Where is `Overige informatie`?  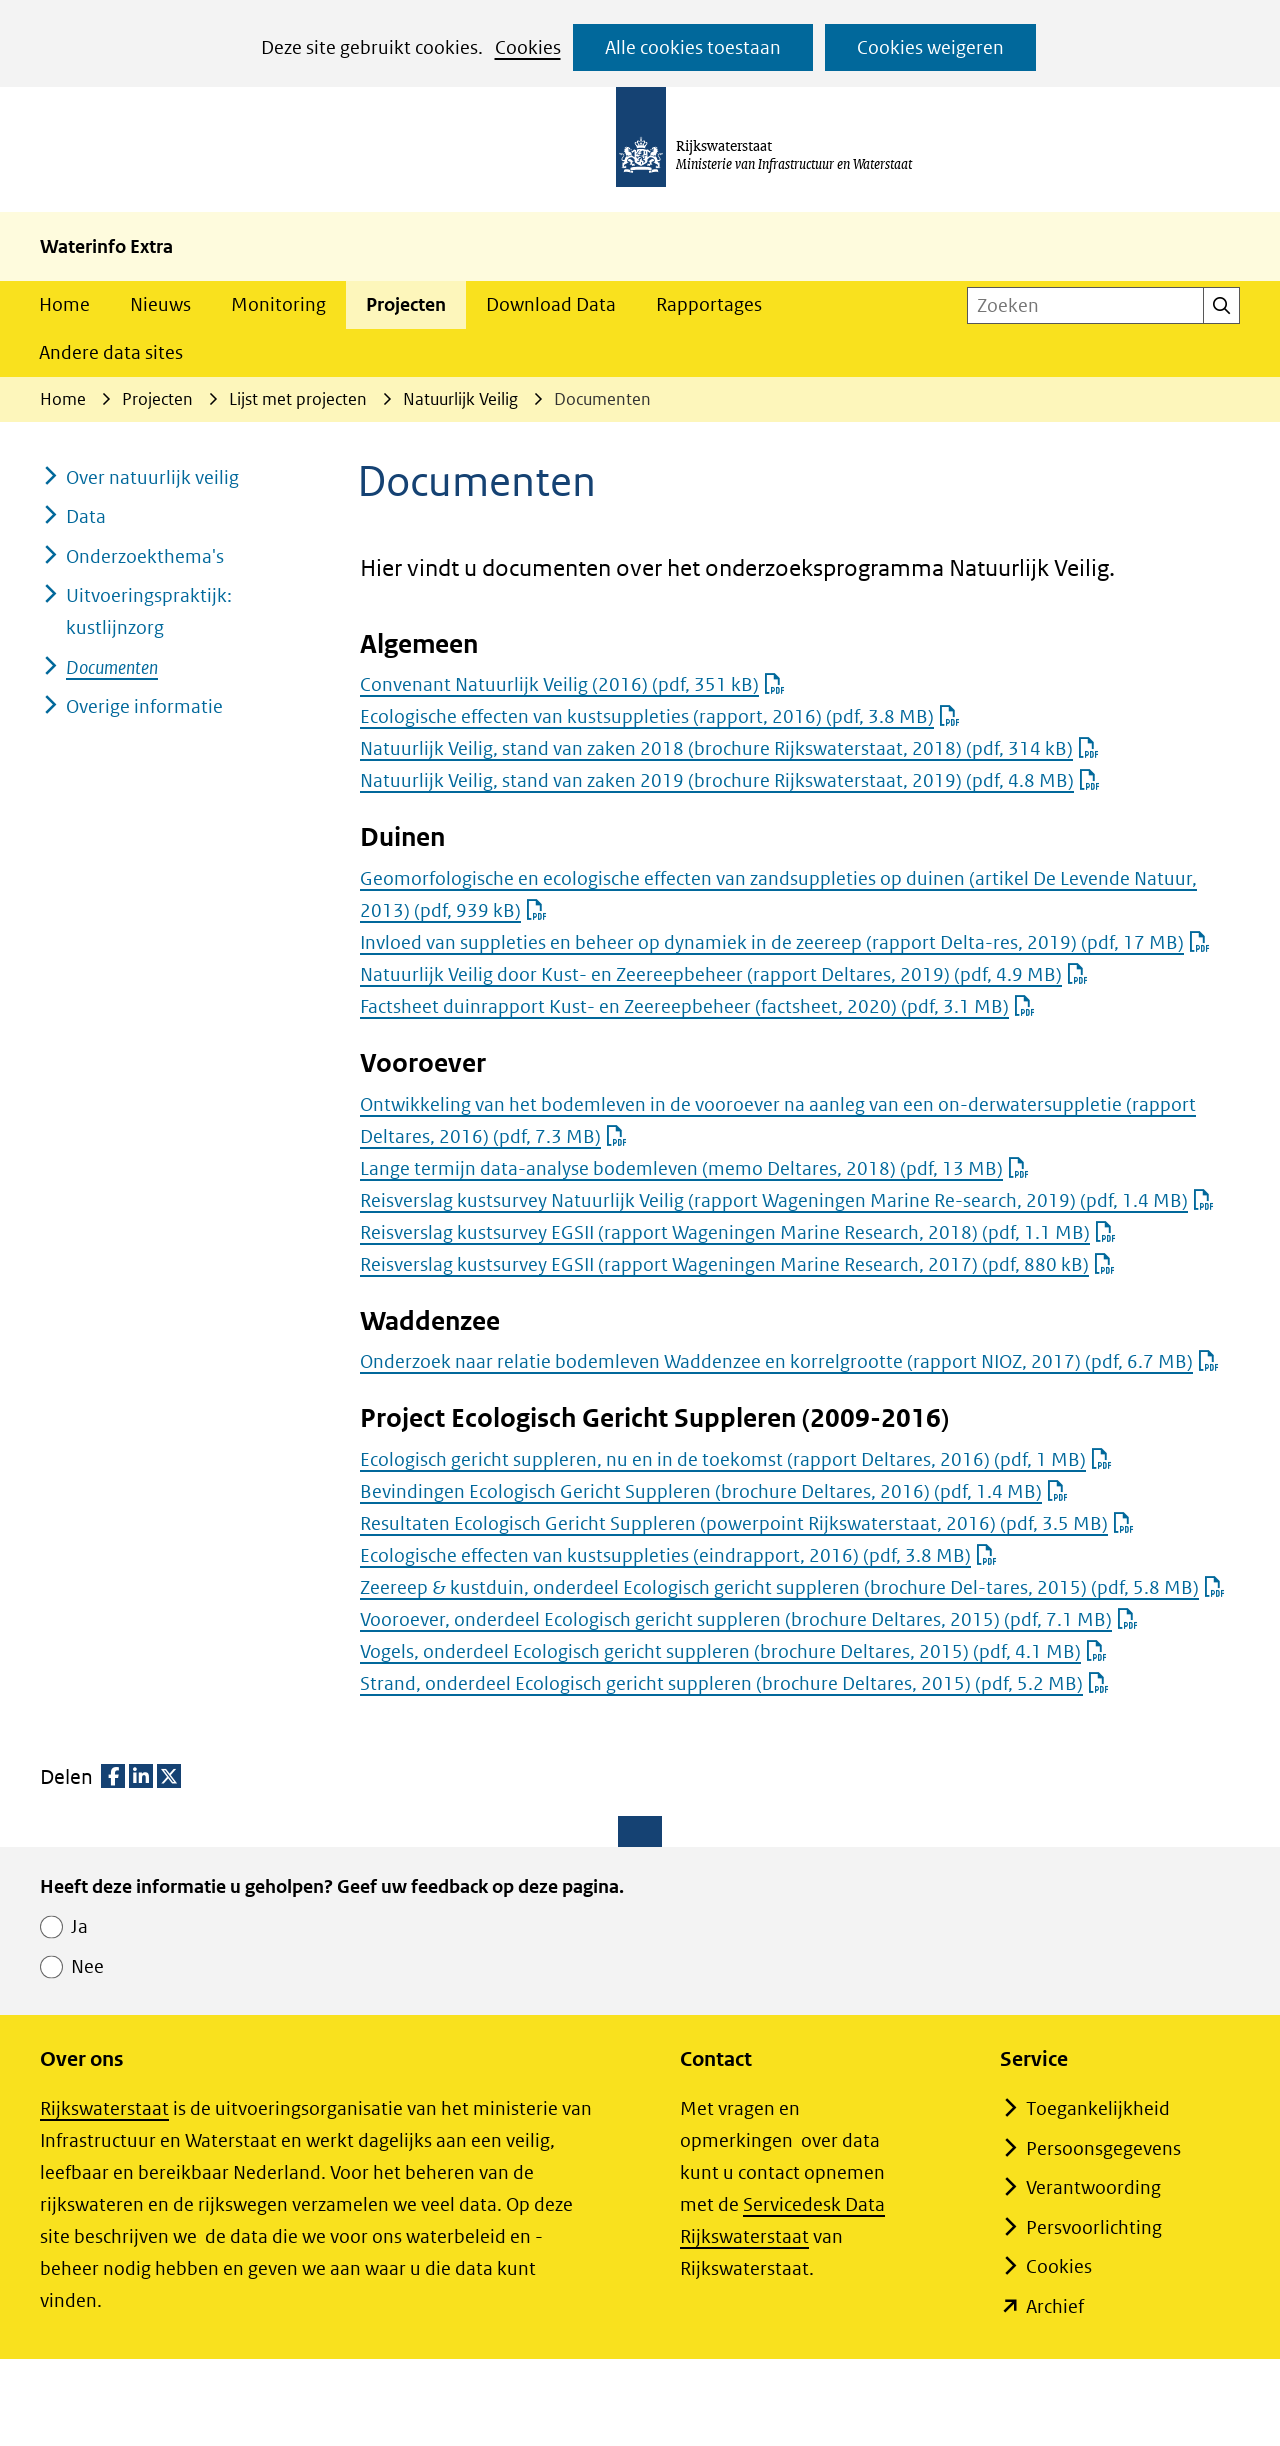 Overige informatie is located at coordinates (144, 706).